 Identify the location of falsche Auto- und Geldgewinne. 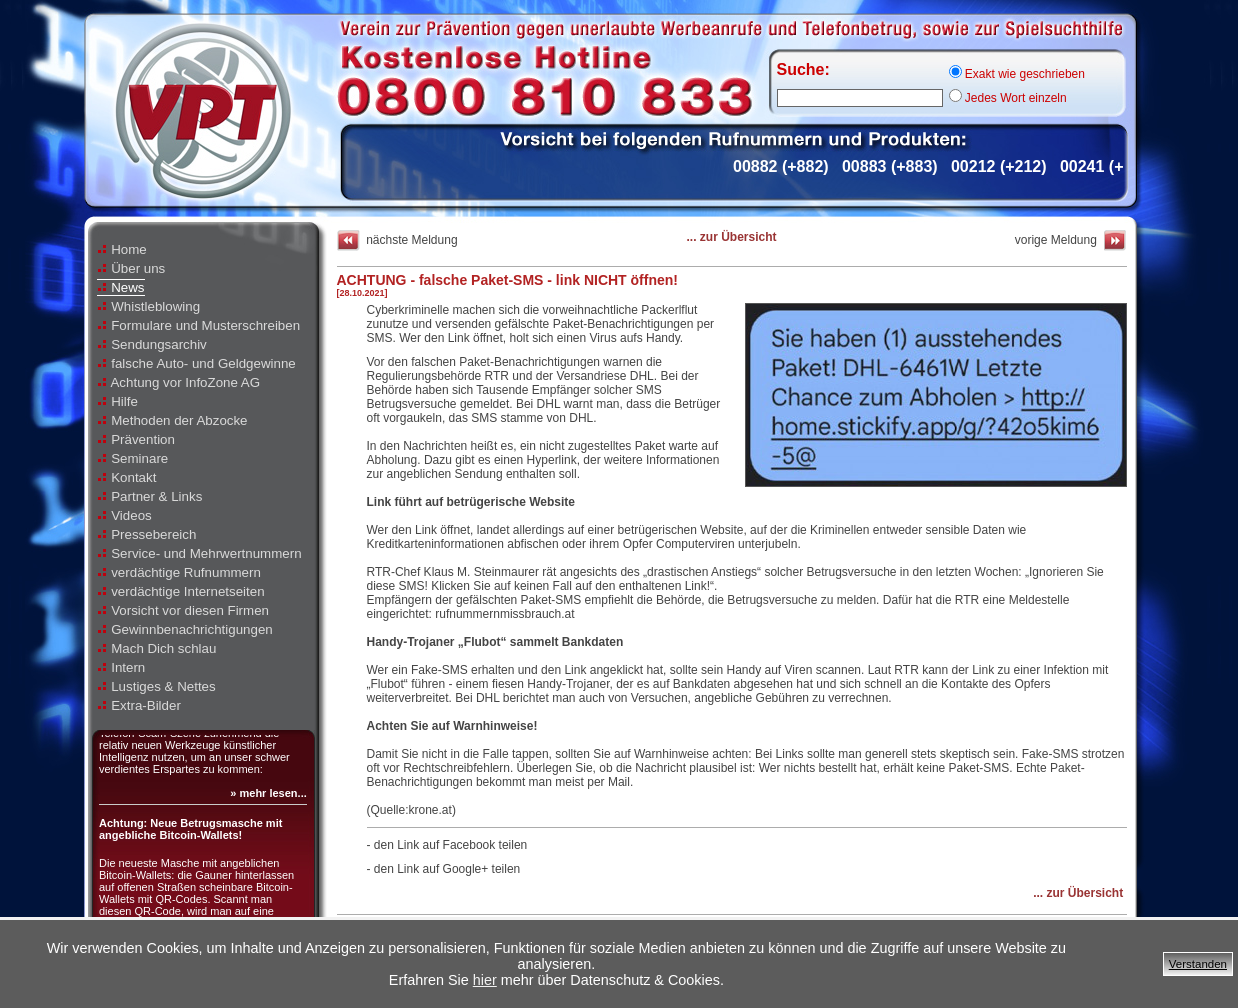
(196, 363).